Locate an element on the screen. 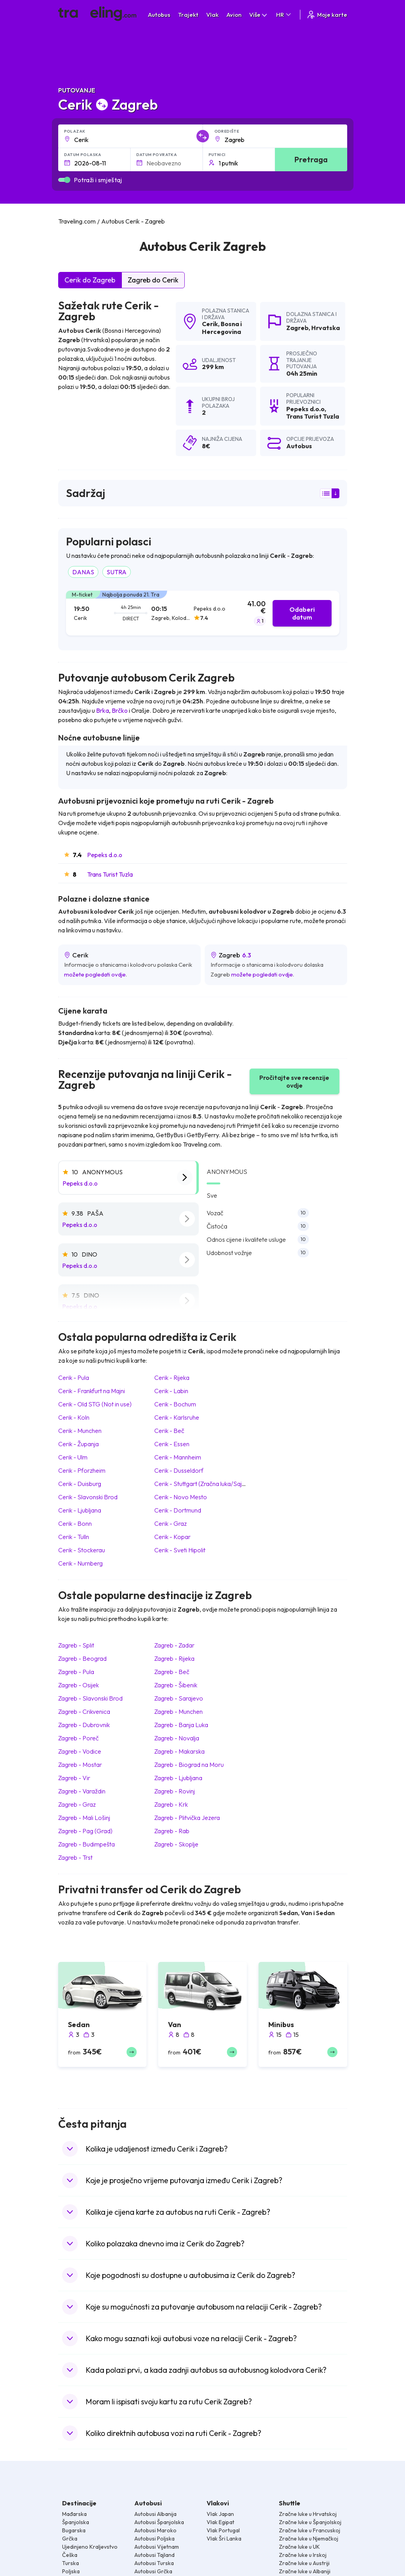  Hrvatska is located at coordinates (325, 328).